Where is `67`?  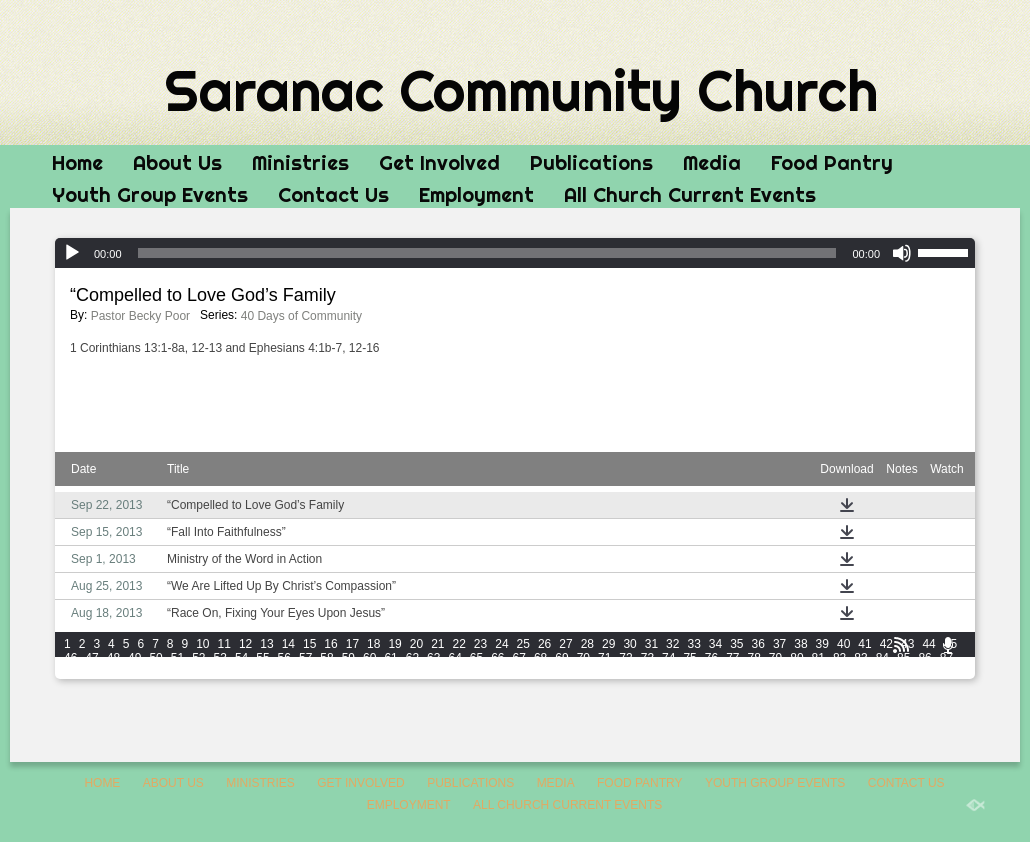 67 is located at coordinates (519, 658).